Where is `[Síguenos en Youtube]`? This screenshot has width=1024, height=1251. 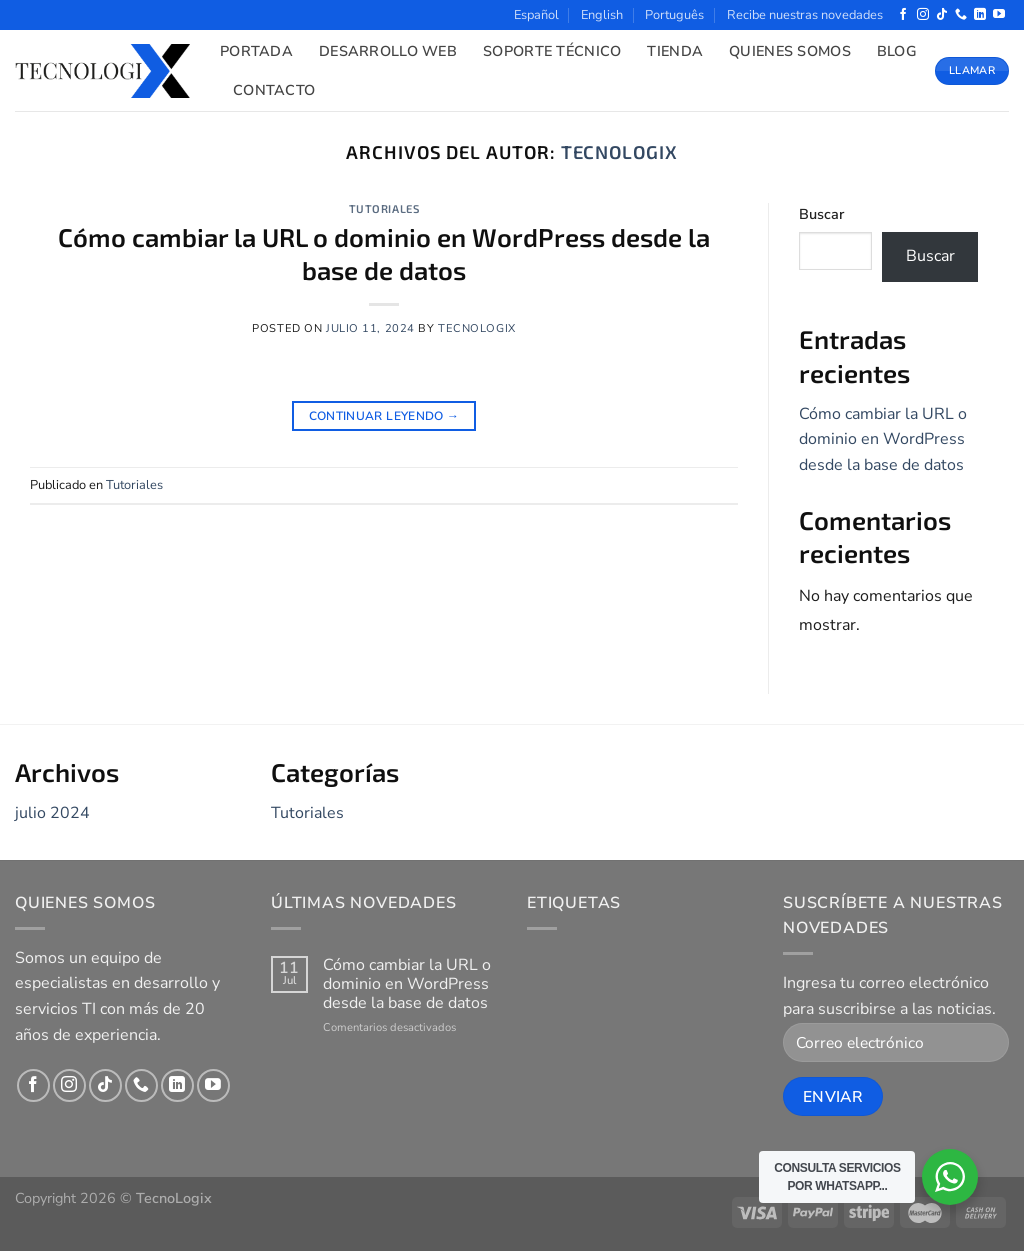 [Síguenos en Youtube] is located at coordinates (999, 15).